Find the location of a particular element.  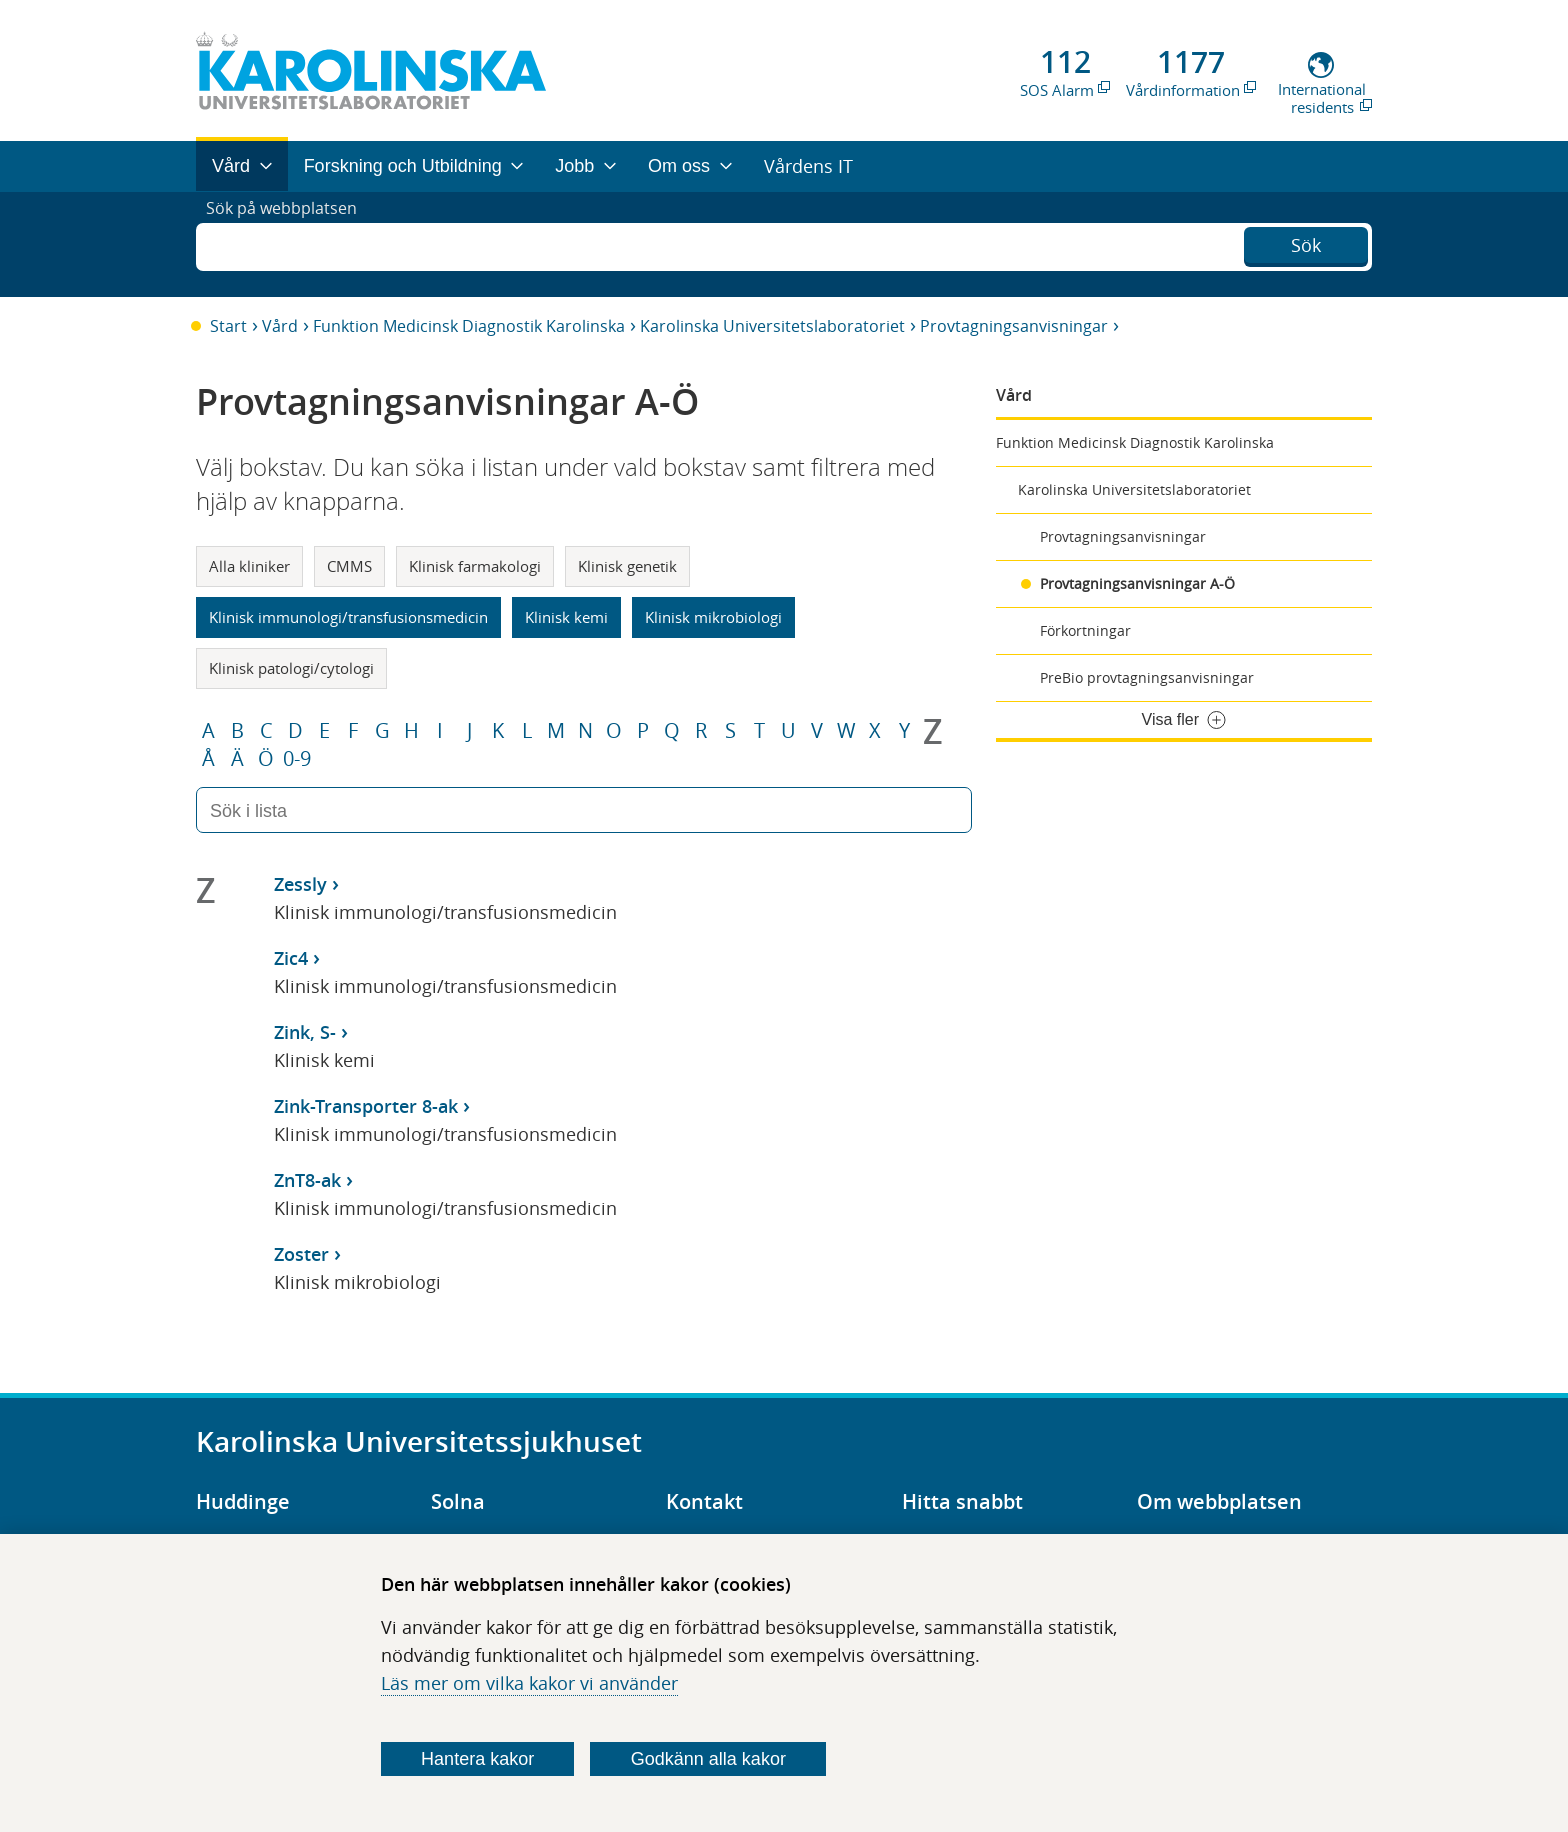

Funktion Medicinsk Diagnostik Karolinska is located at coordinates (469, 326).